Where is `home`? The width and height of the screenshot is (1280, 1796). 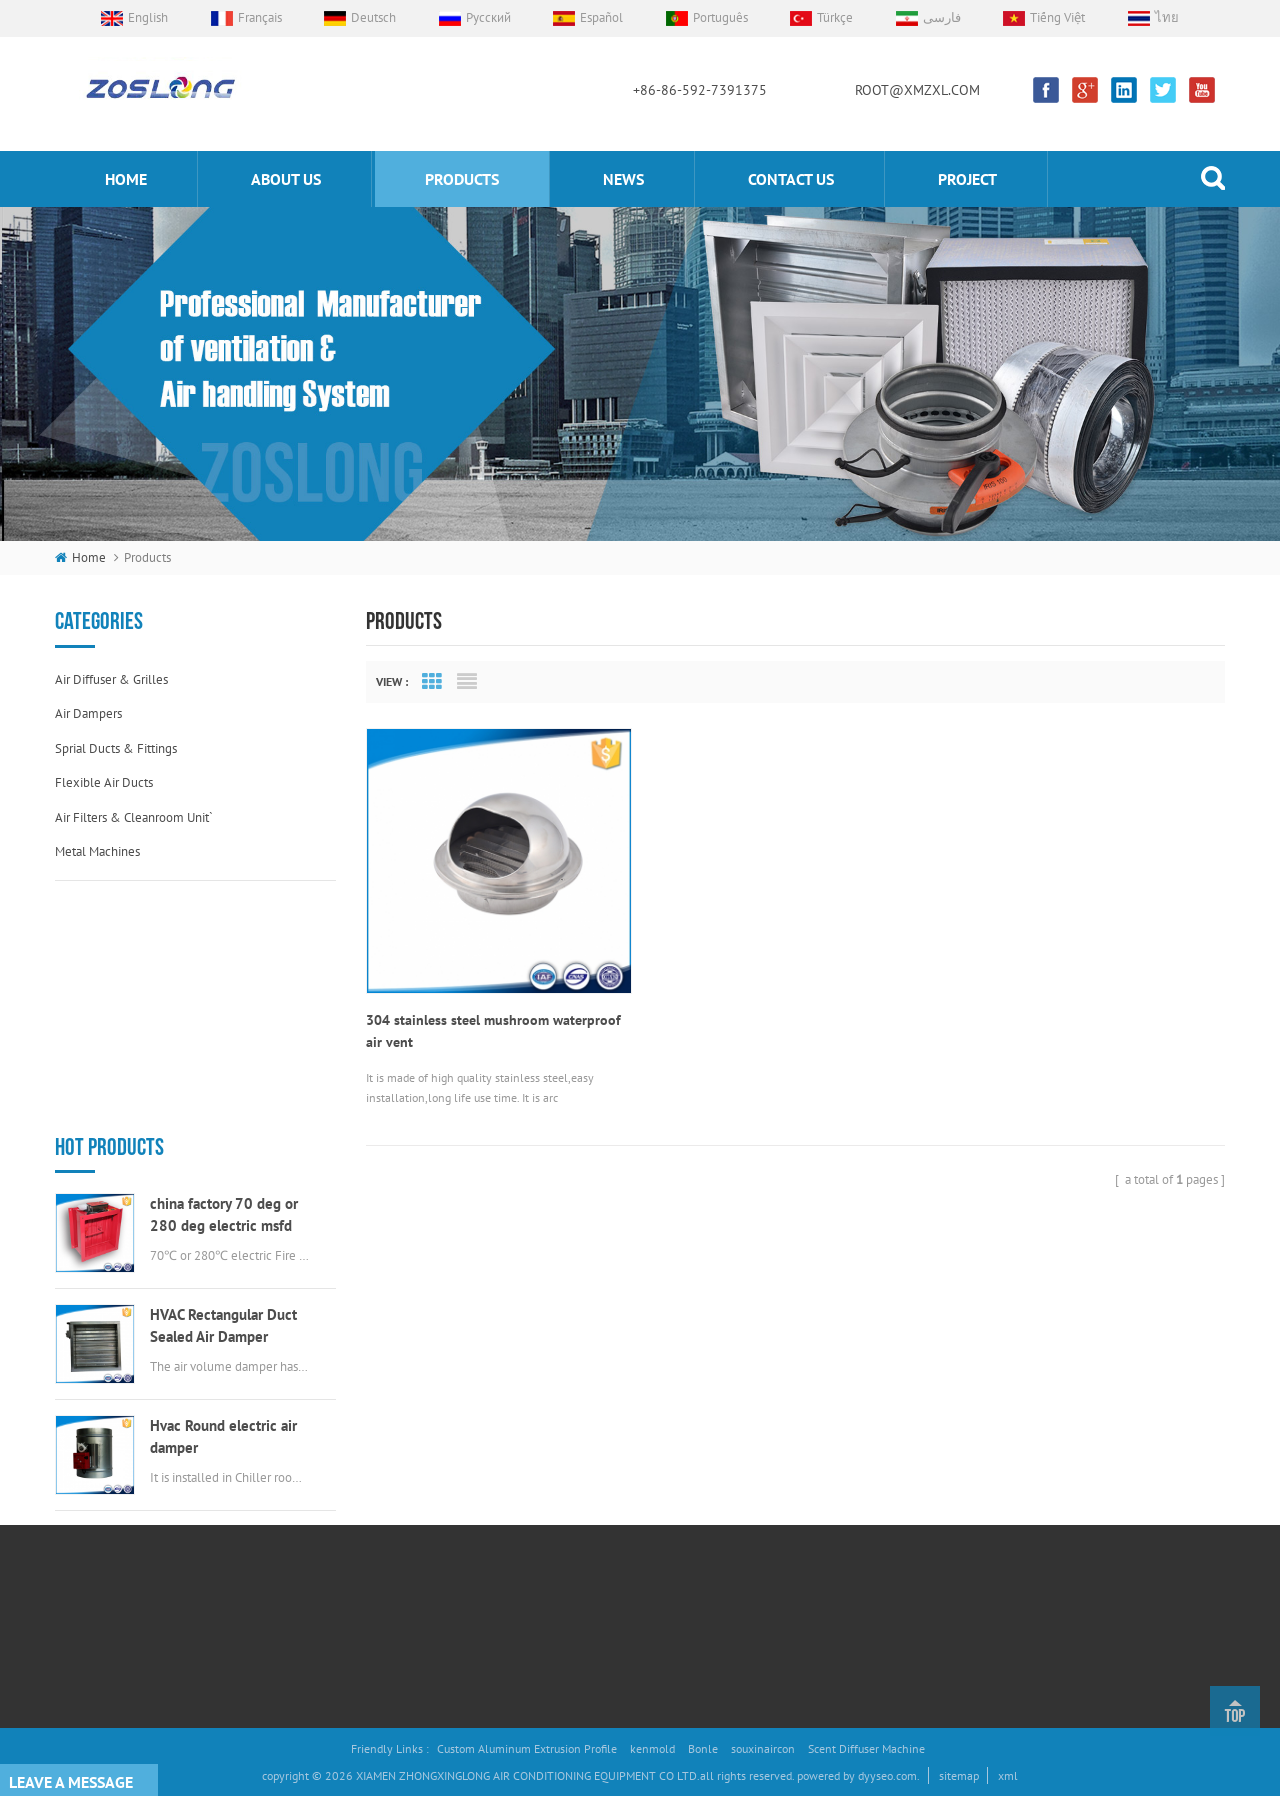
home is located at coordinates (126, 179).